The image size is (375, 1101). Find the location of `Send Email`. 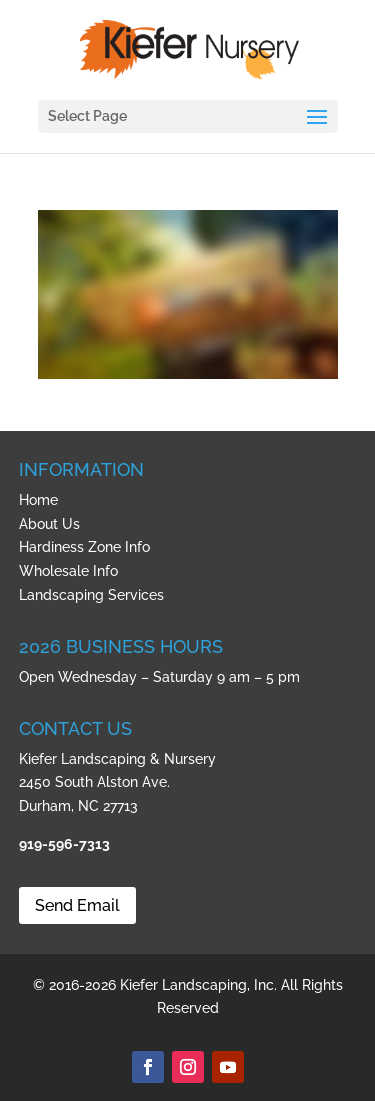

Send Email is located at coordinates (77, 905).